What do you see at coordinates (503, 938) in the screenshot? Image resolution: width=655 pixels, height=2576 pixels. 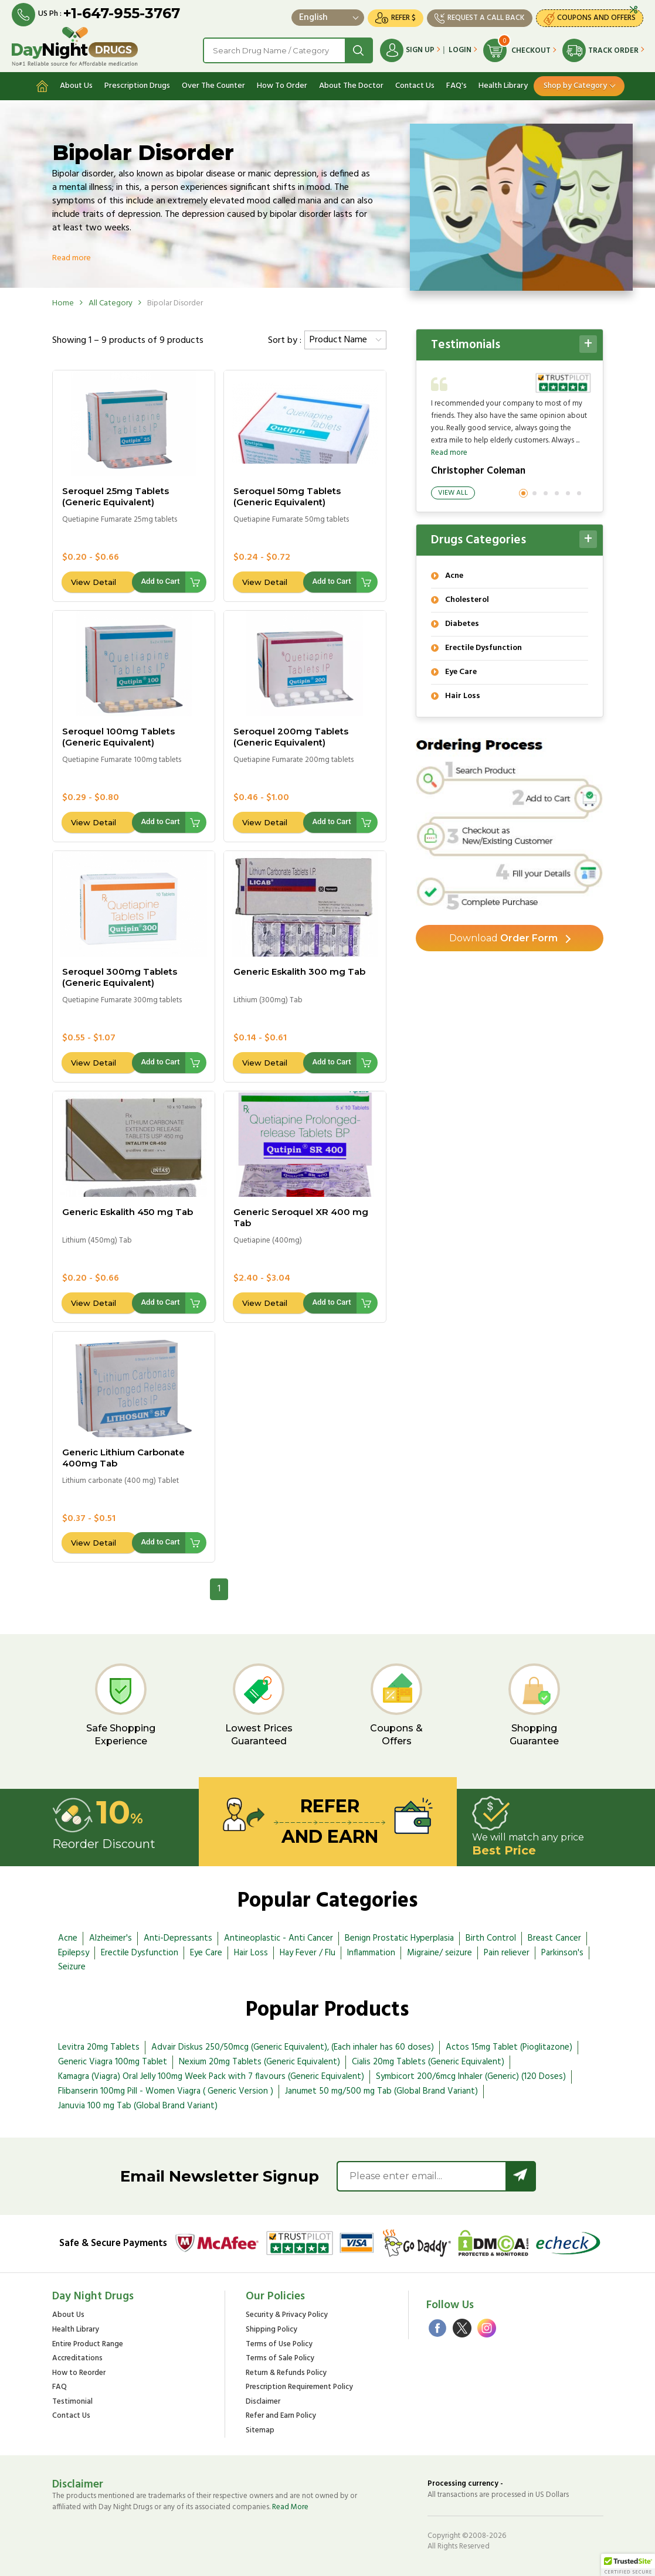 I see `Order Form` at bounding box center [503, 938].